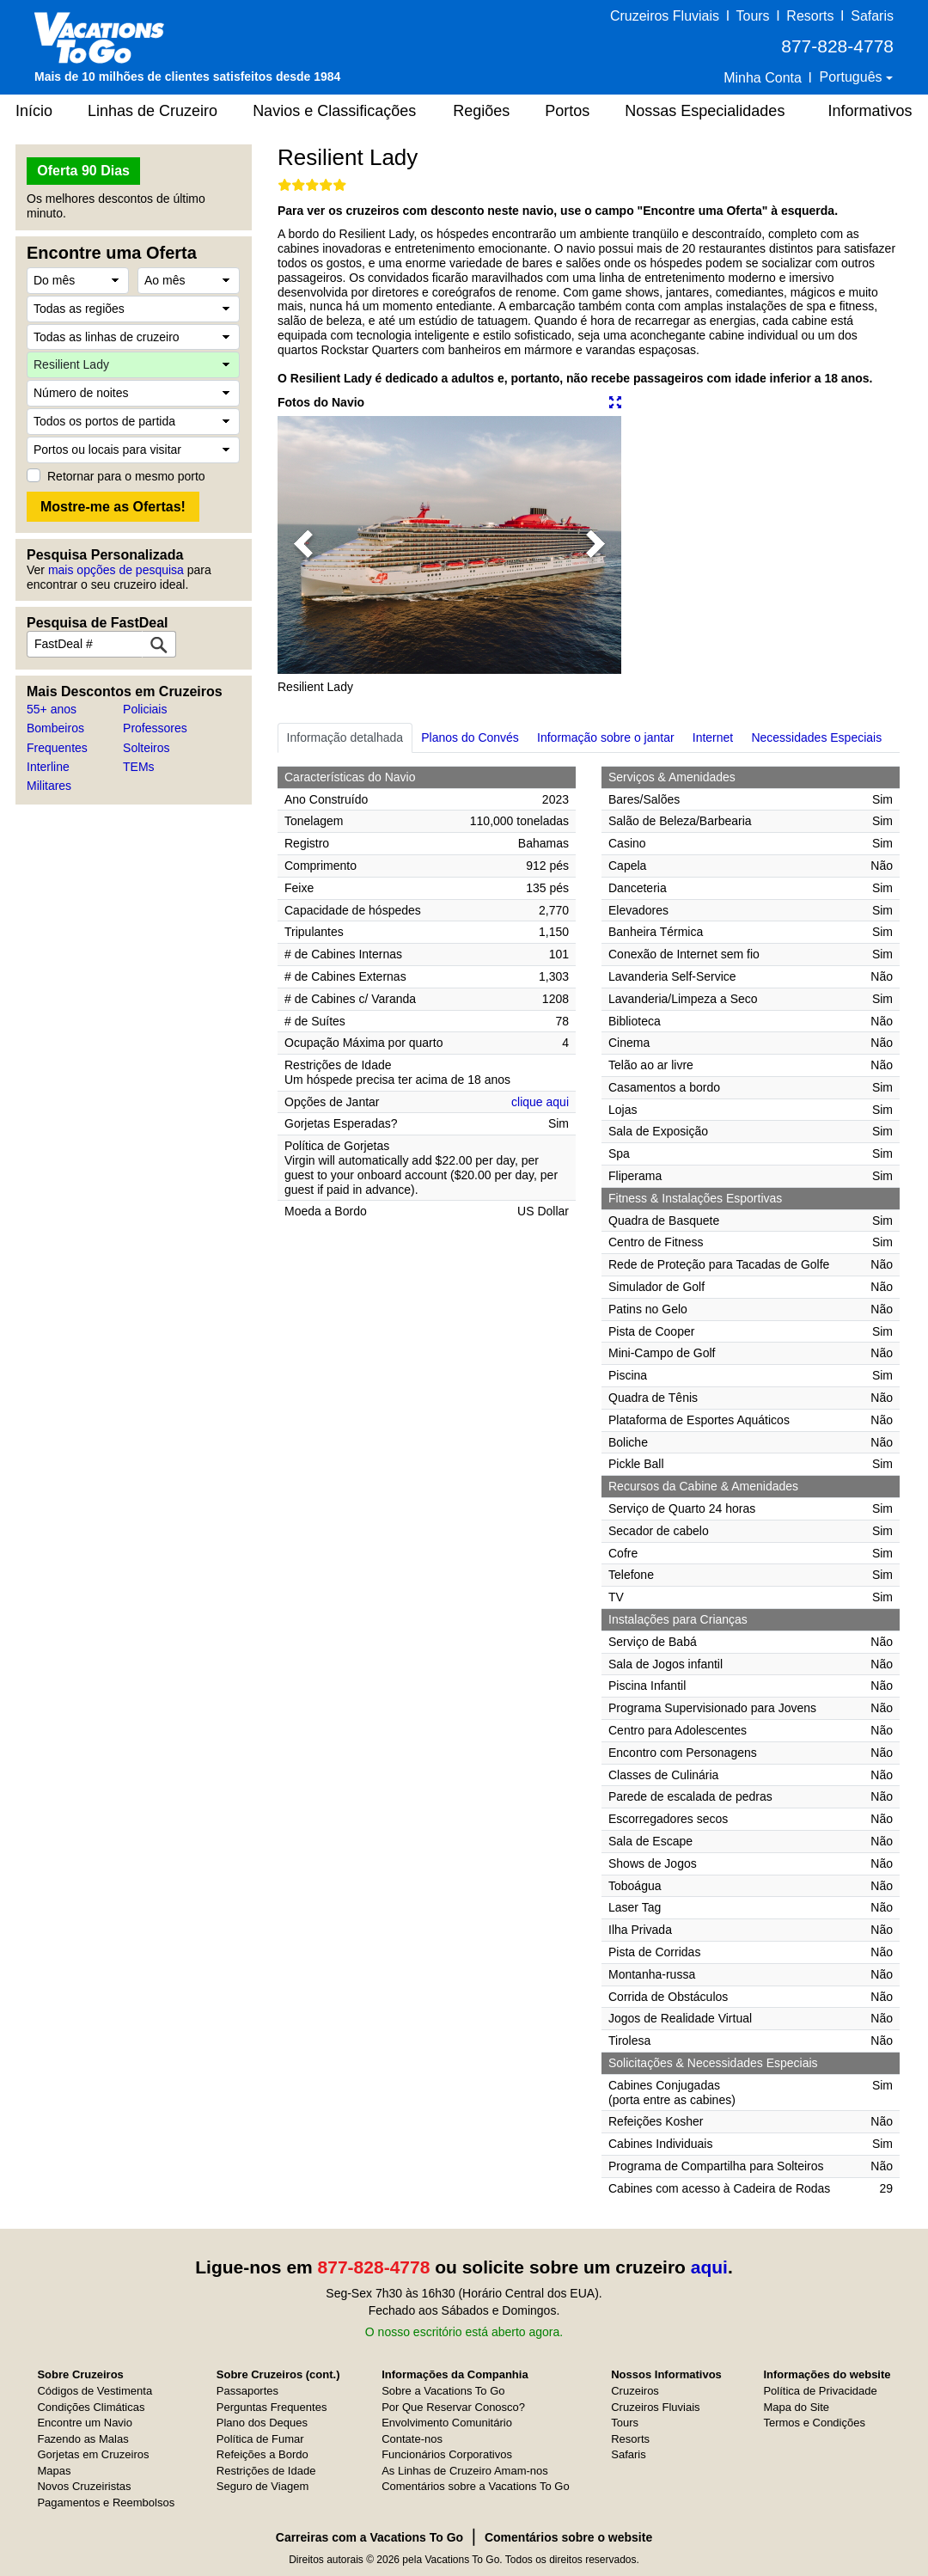 This screenshot has height=2576, width=928. I want to click on Restrições de Idade, so click(266, 2470).